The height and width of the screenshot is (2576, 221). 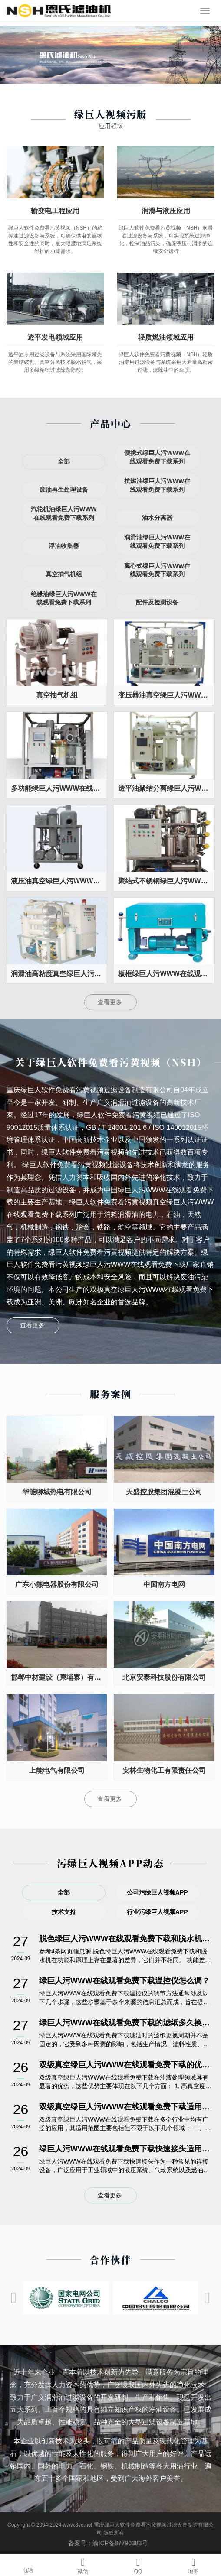 What do you see at coordinates (125, 2022) in the screenshot?
I see `绿巨人污WWW在线观看免费下载的滤纸多久换一次？` at bounding box center [125, 2022].